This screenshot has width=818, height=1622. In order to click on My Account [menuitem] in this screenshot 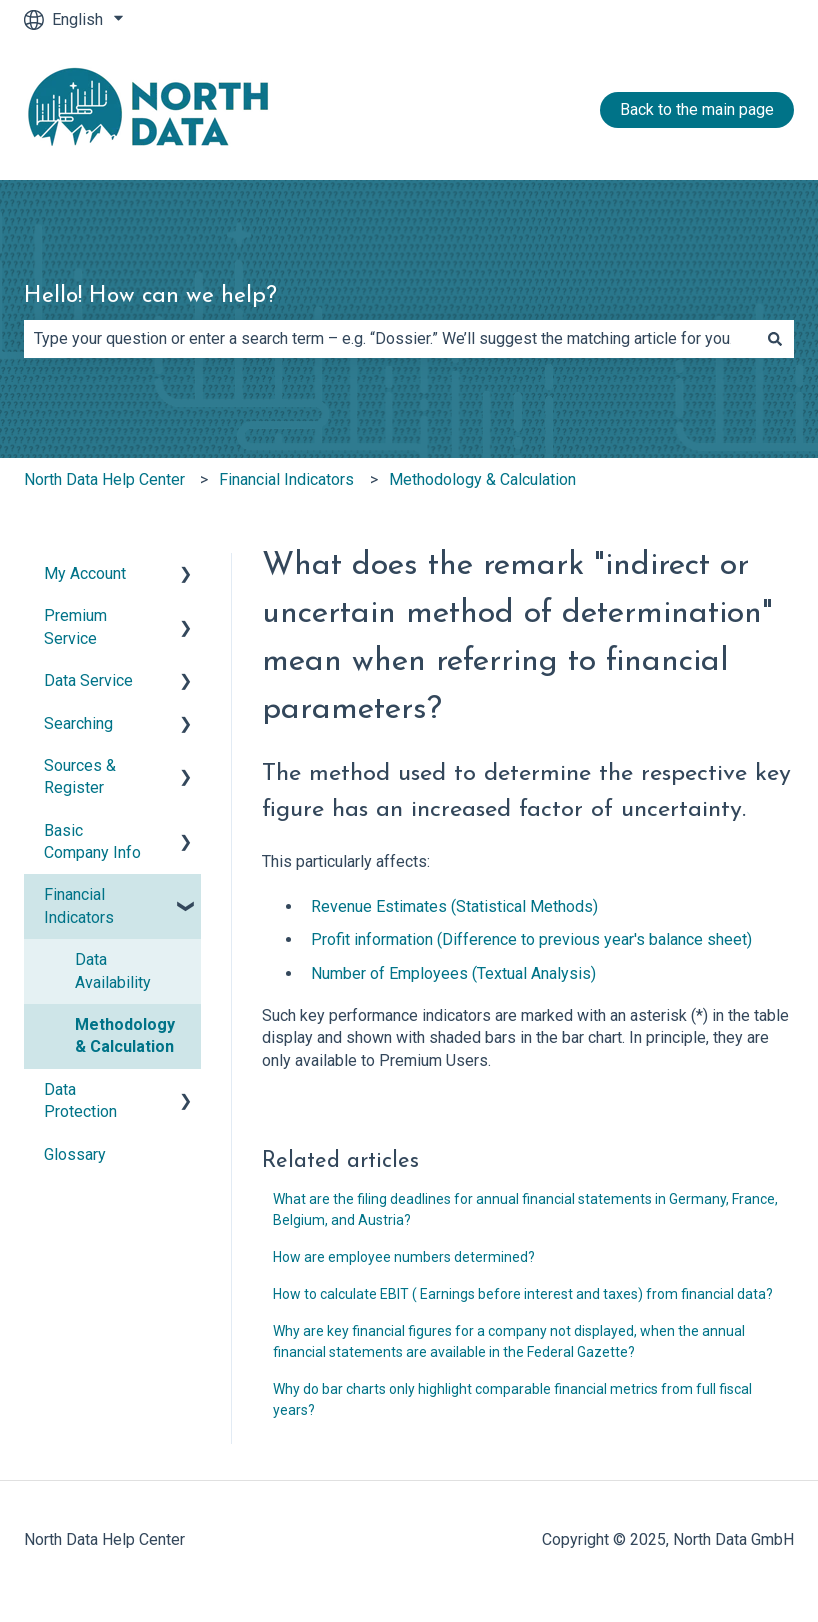, I will do `click(85, 573)`.